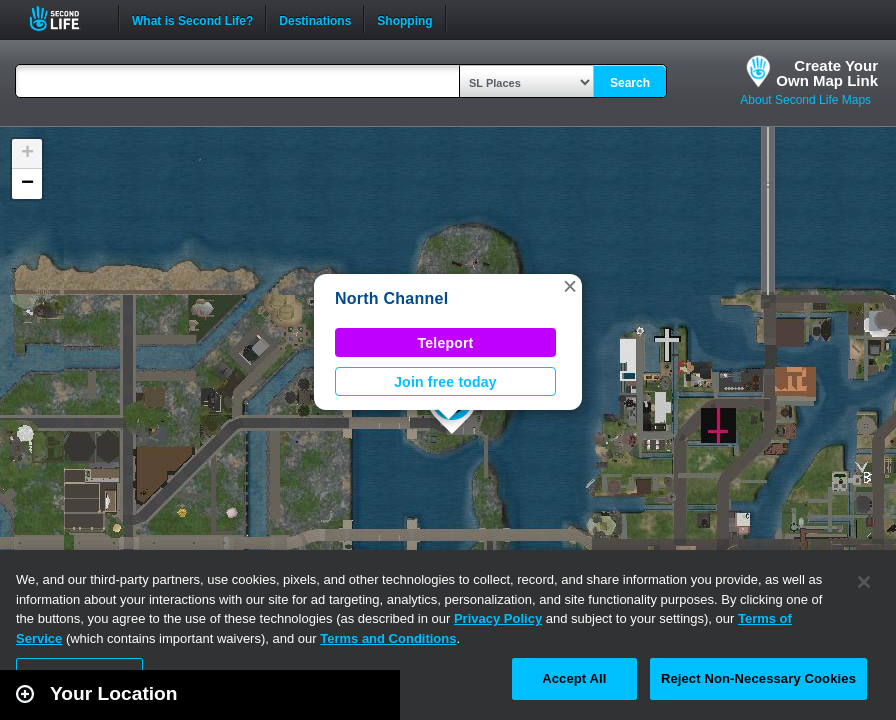 The width and height of the screenshot is (896, 720). Describe the element at coordinates (404, 19) in the screenshot. I see `Shopping` at that location.